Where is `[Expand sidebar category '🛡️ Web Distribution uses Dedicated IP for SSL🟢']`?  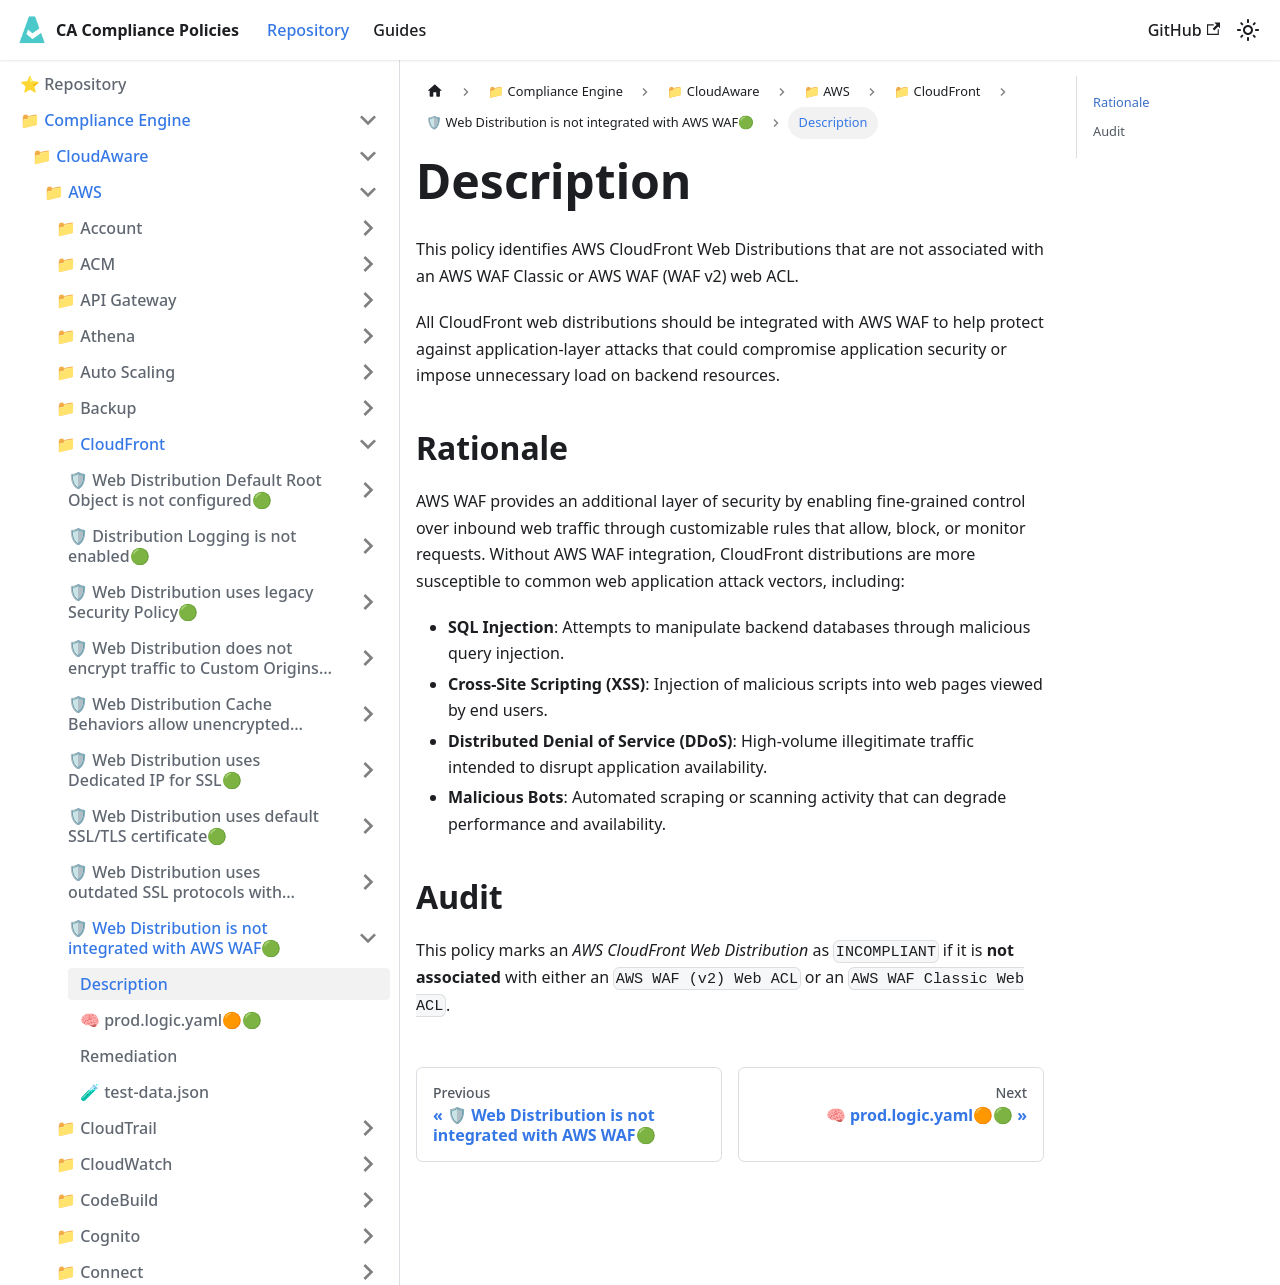 [Expand sidebar category '🛡️ Web Distribution uses Dedicated IP for SSL🟢'] is located at coordinates (368, 770).